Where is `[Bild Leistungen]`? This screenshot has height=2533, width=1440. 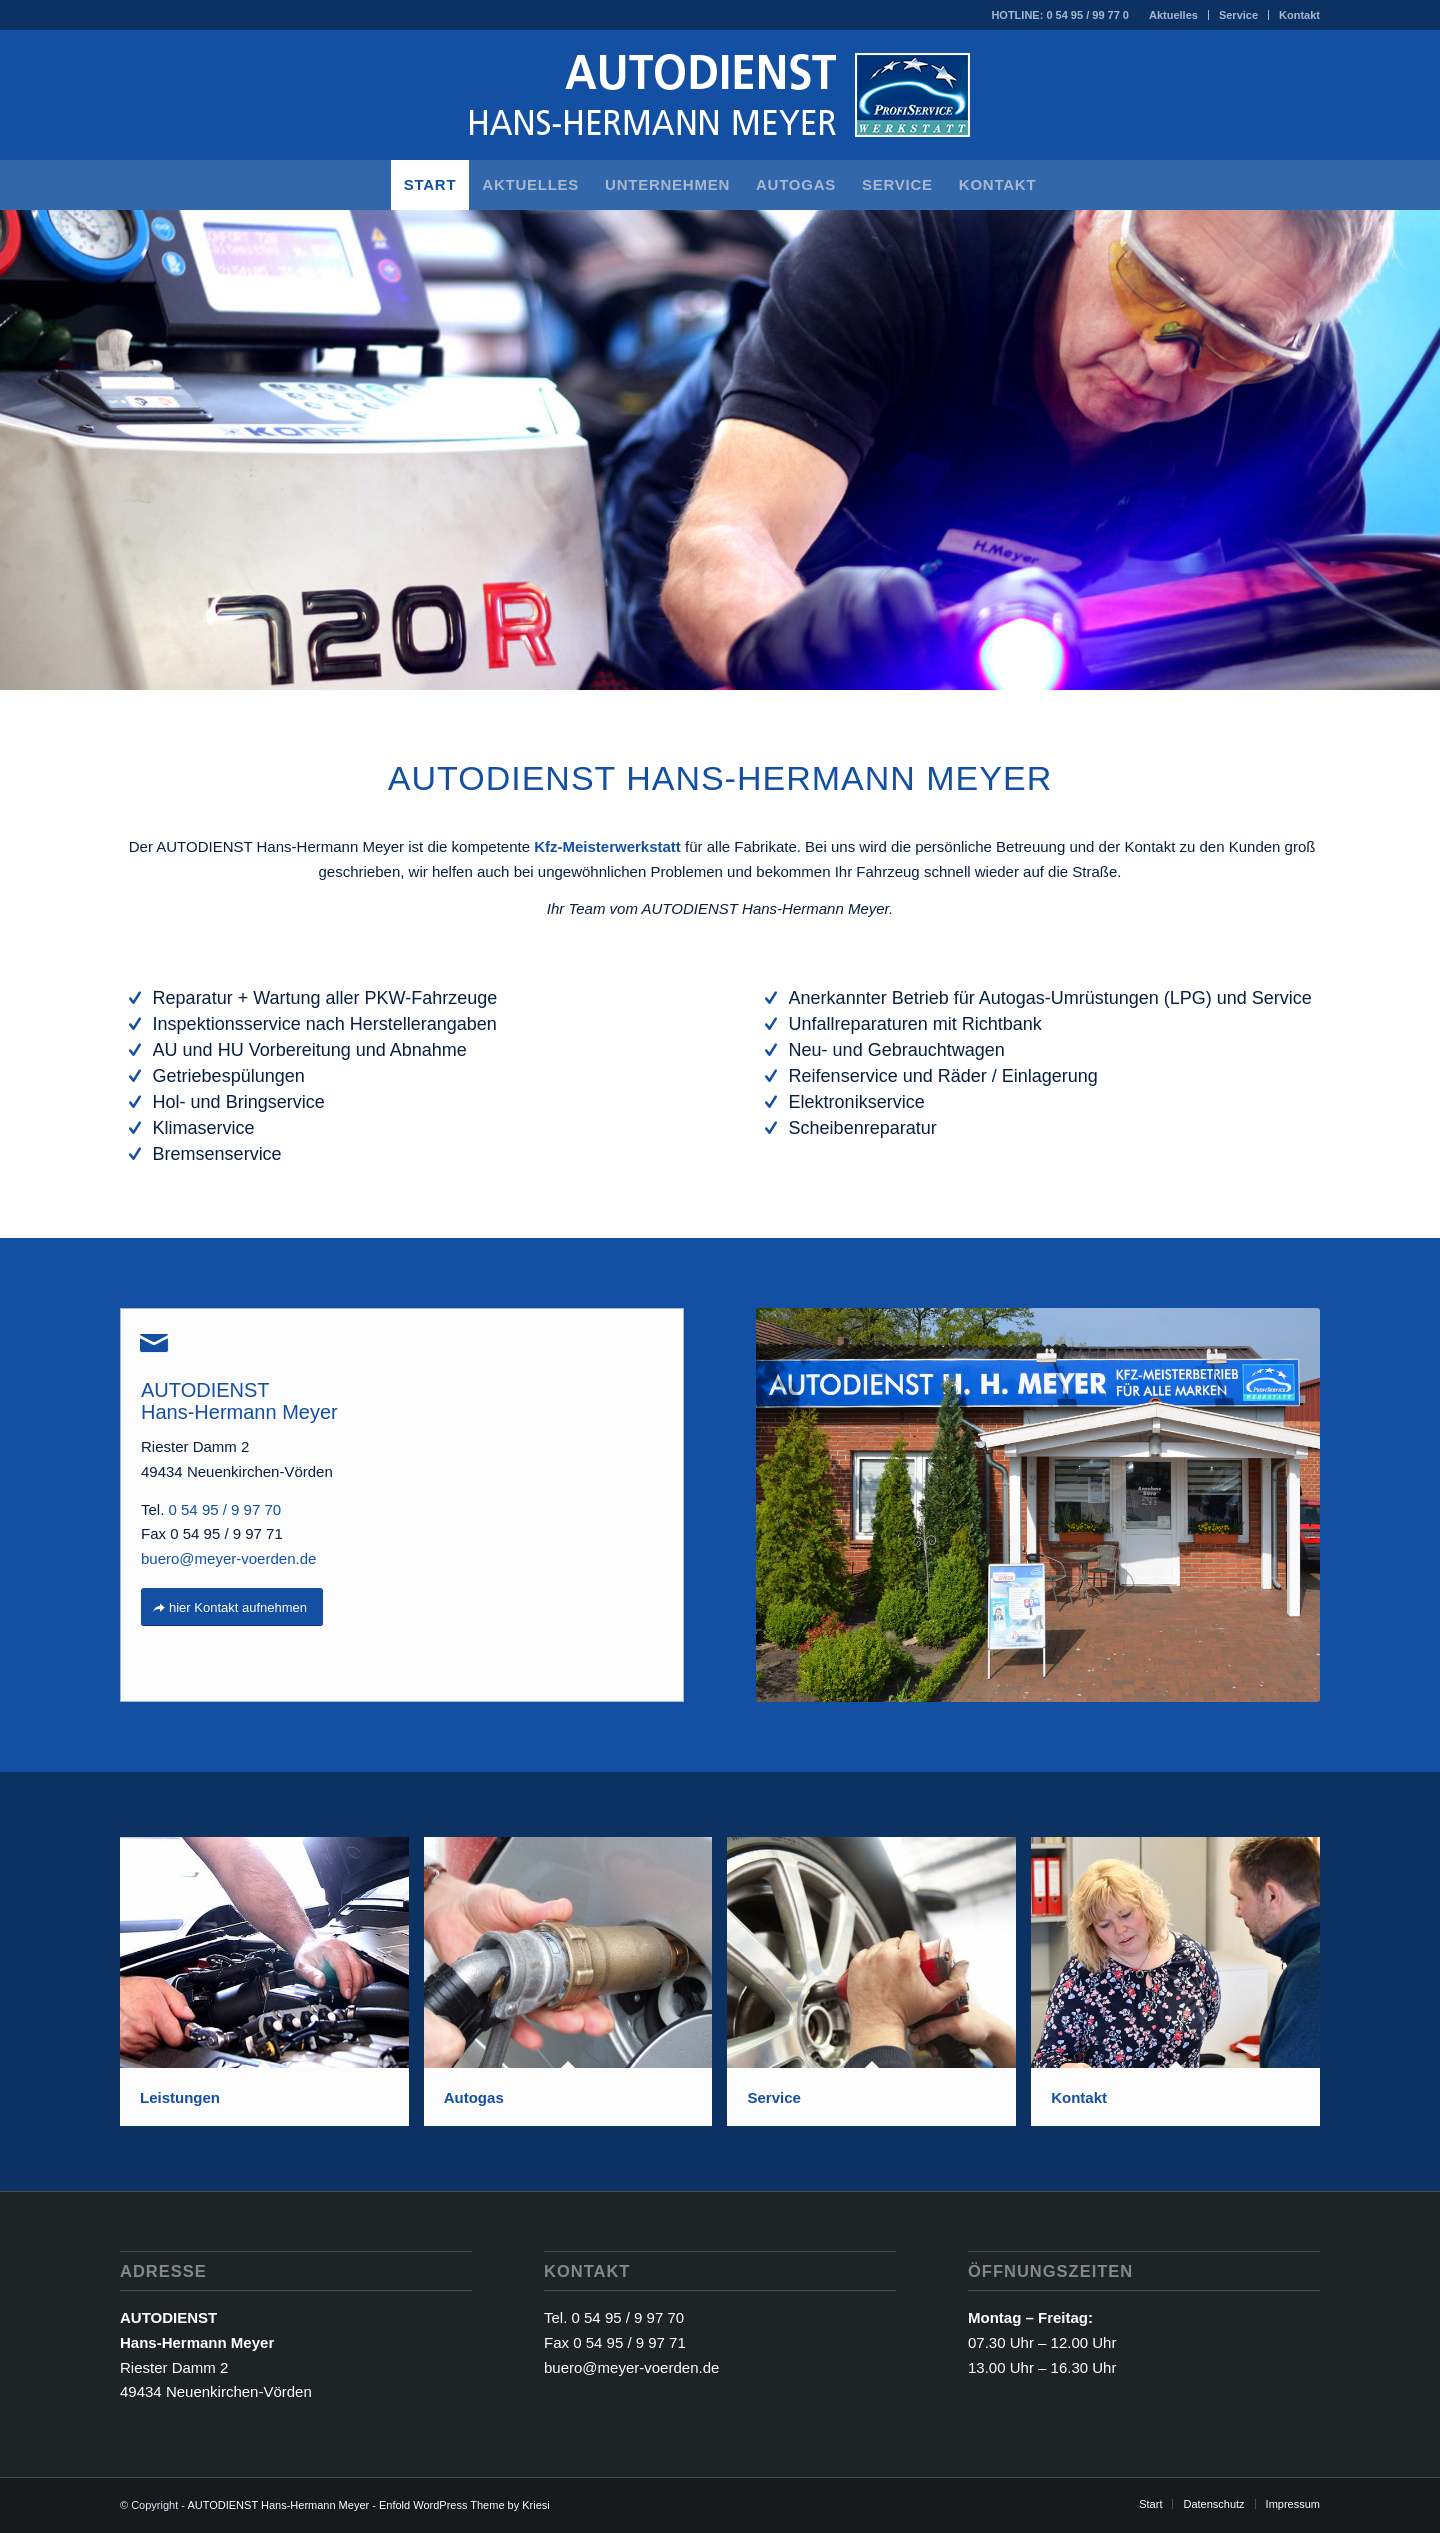
[Bild Leistungen] is located at coordinates (272, 1989).